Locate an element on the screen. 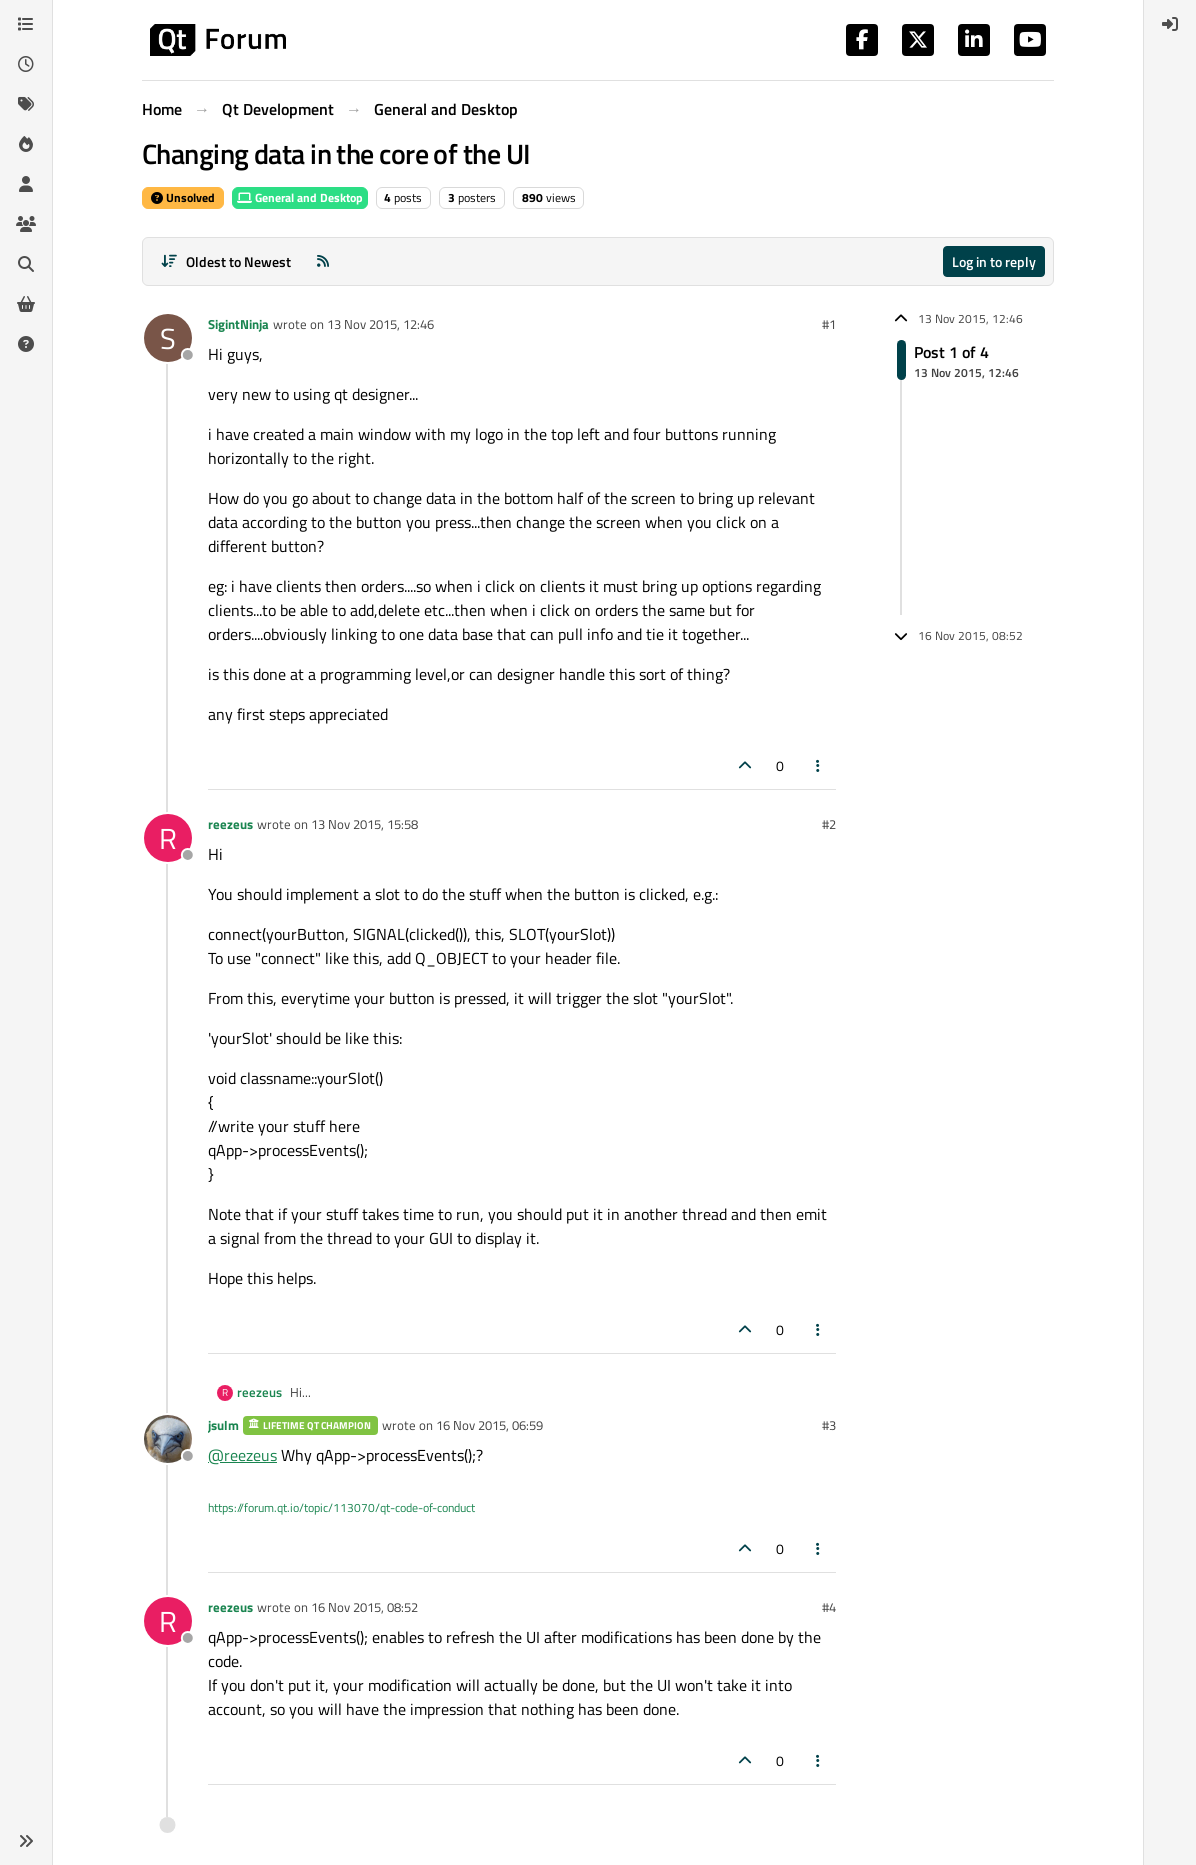 The image size is (1196, 1865). SigintNinja is located at coordinates (238, 324).